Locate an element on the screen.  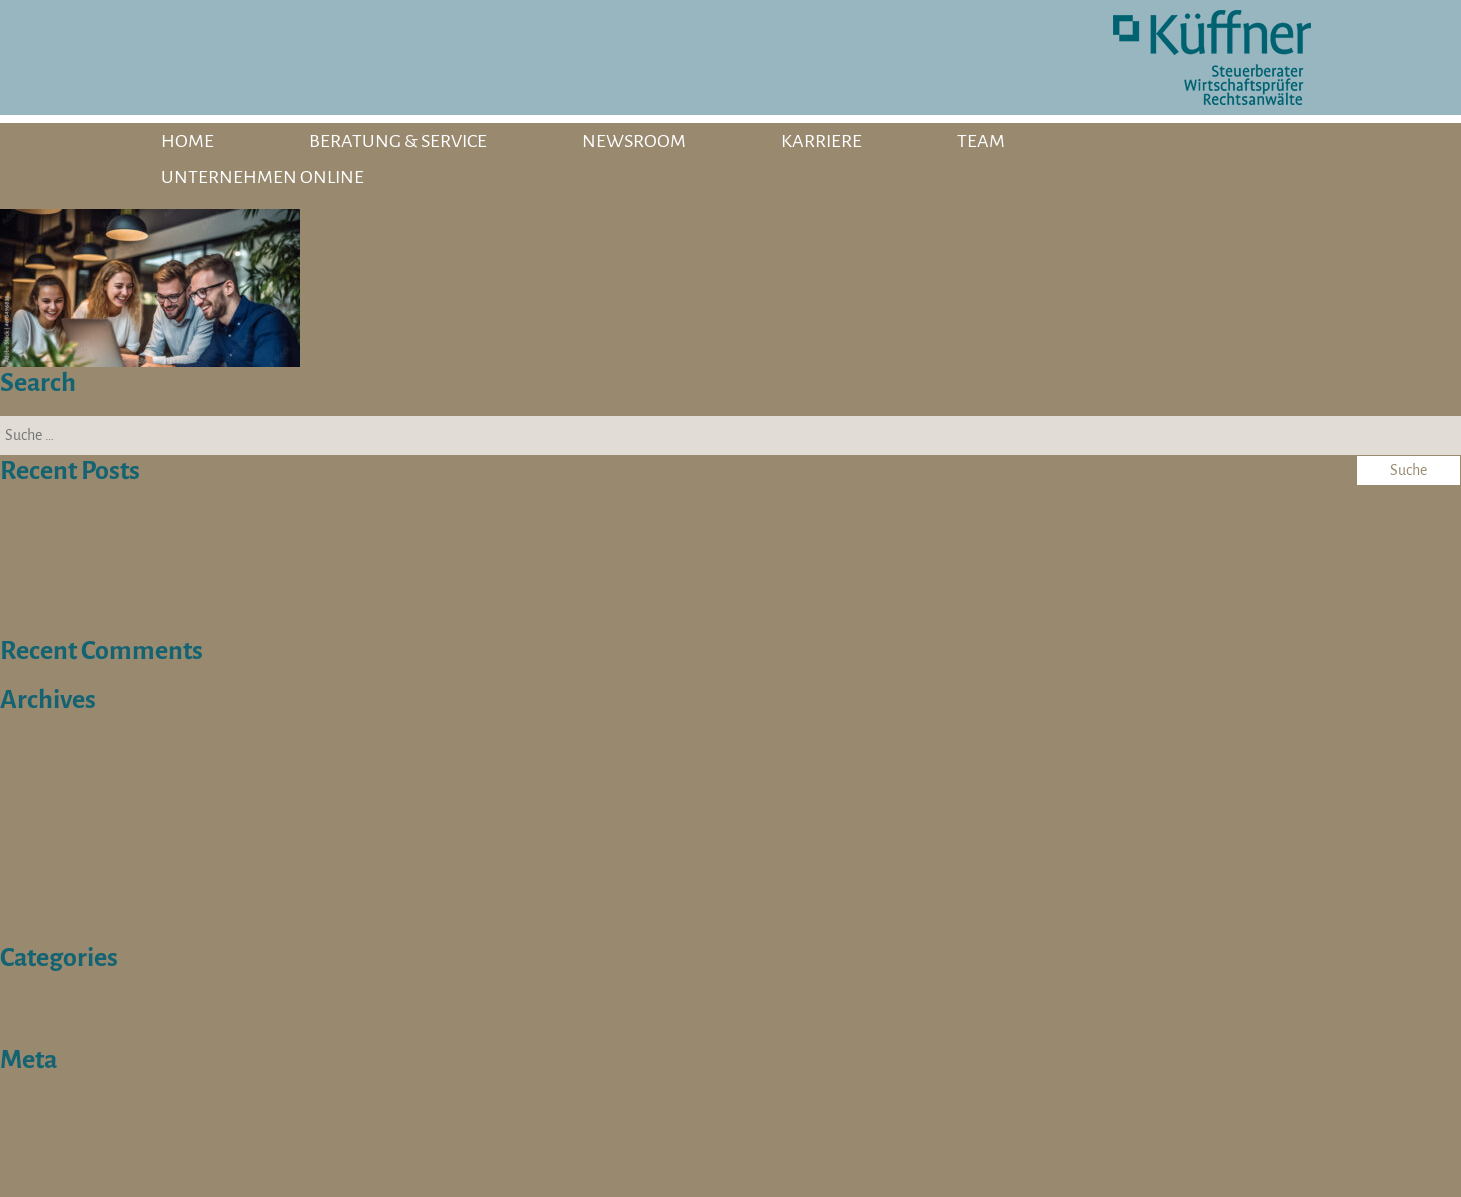
WordPress.org is located at coordinates (59, 1184).